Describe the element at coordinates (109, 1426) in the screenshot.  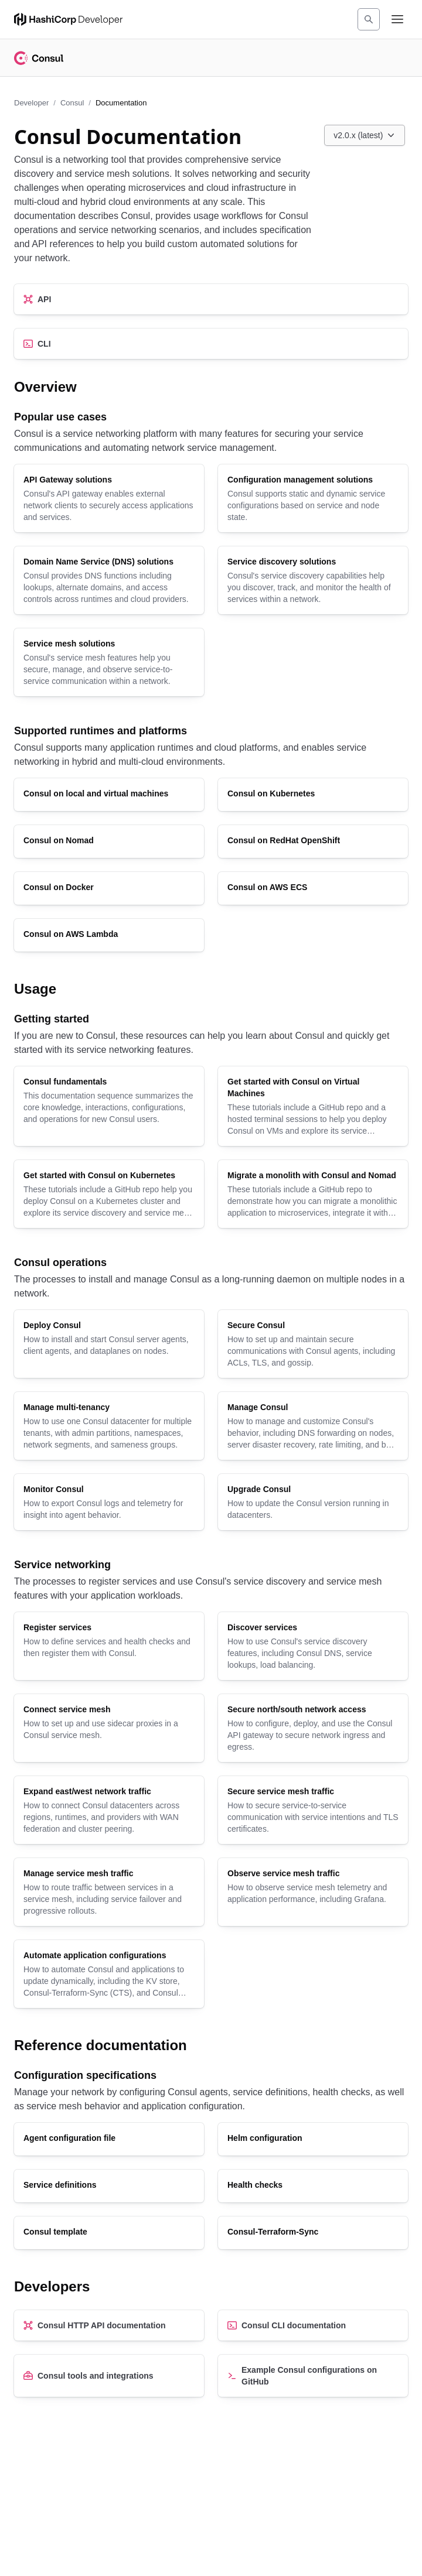
I see `[Manage multi-tenancy]` at that location.